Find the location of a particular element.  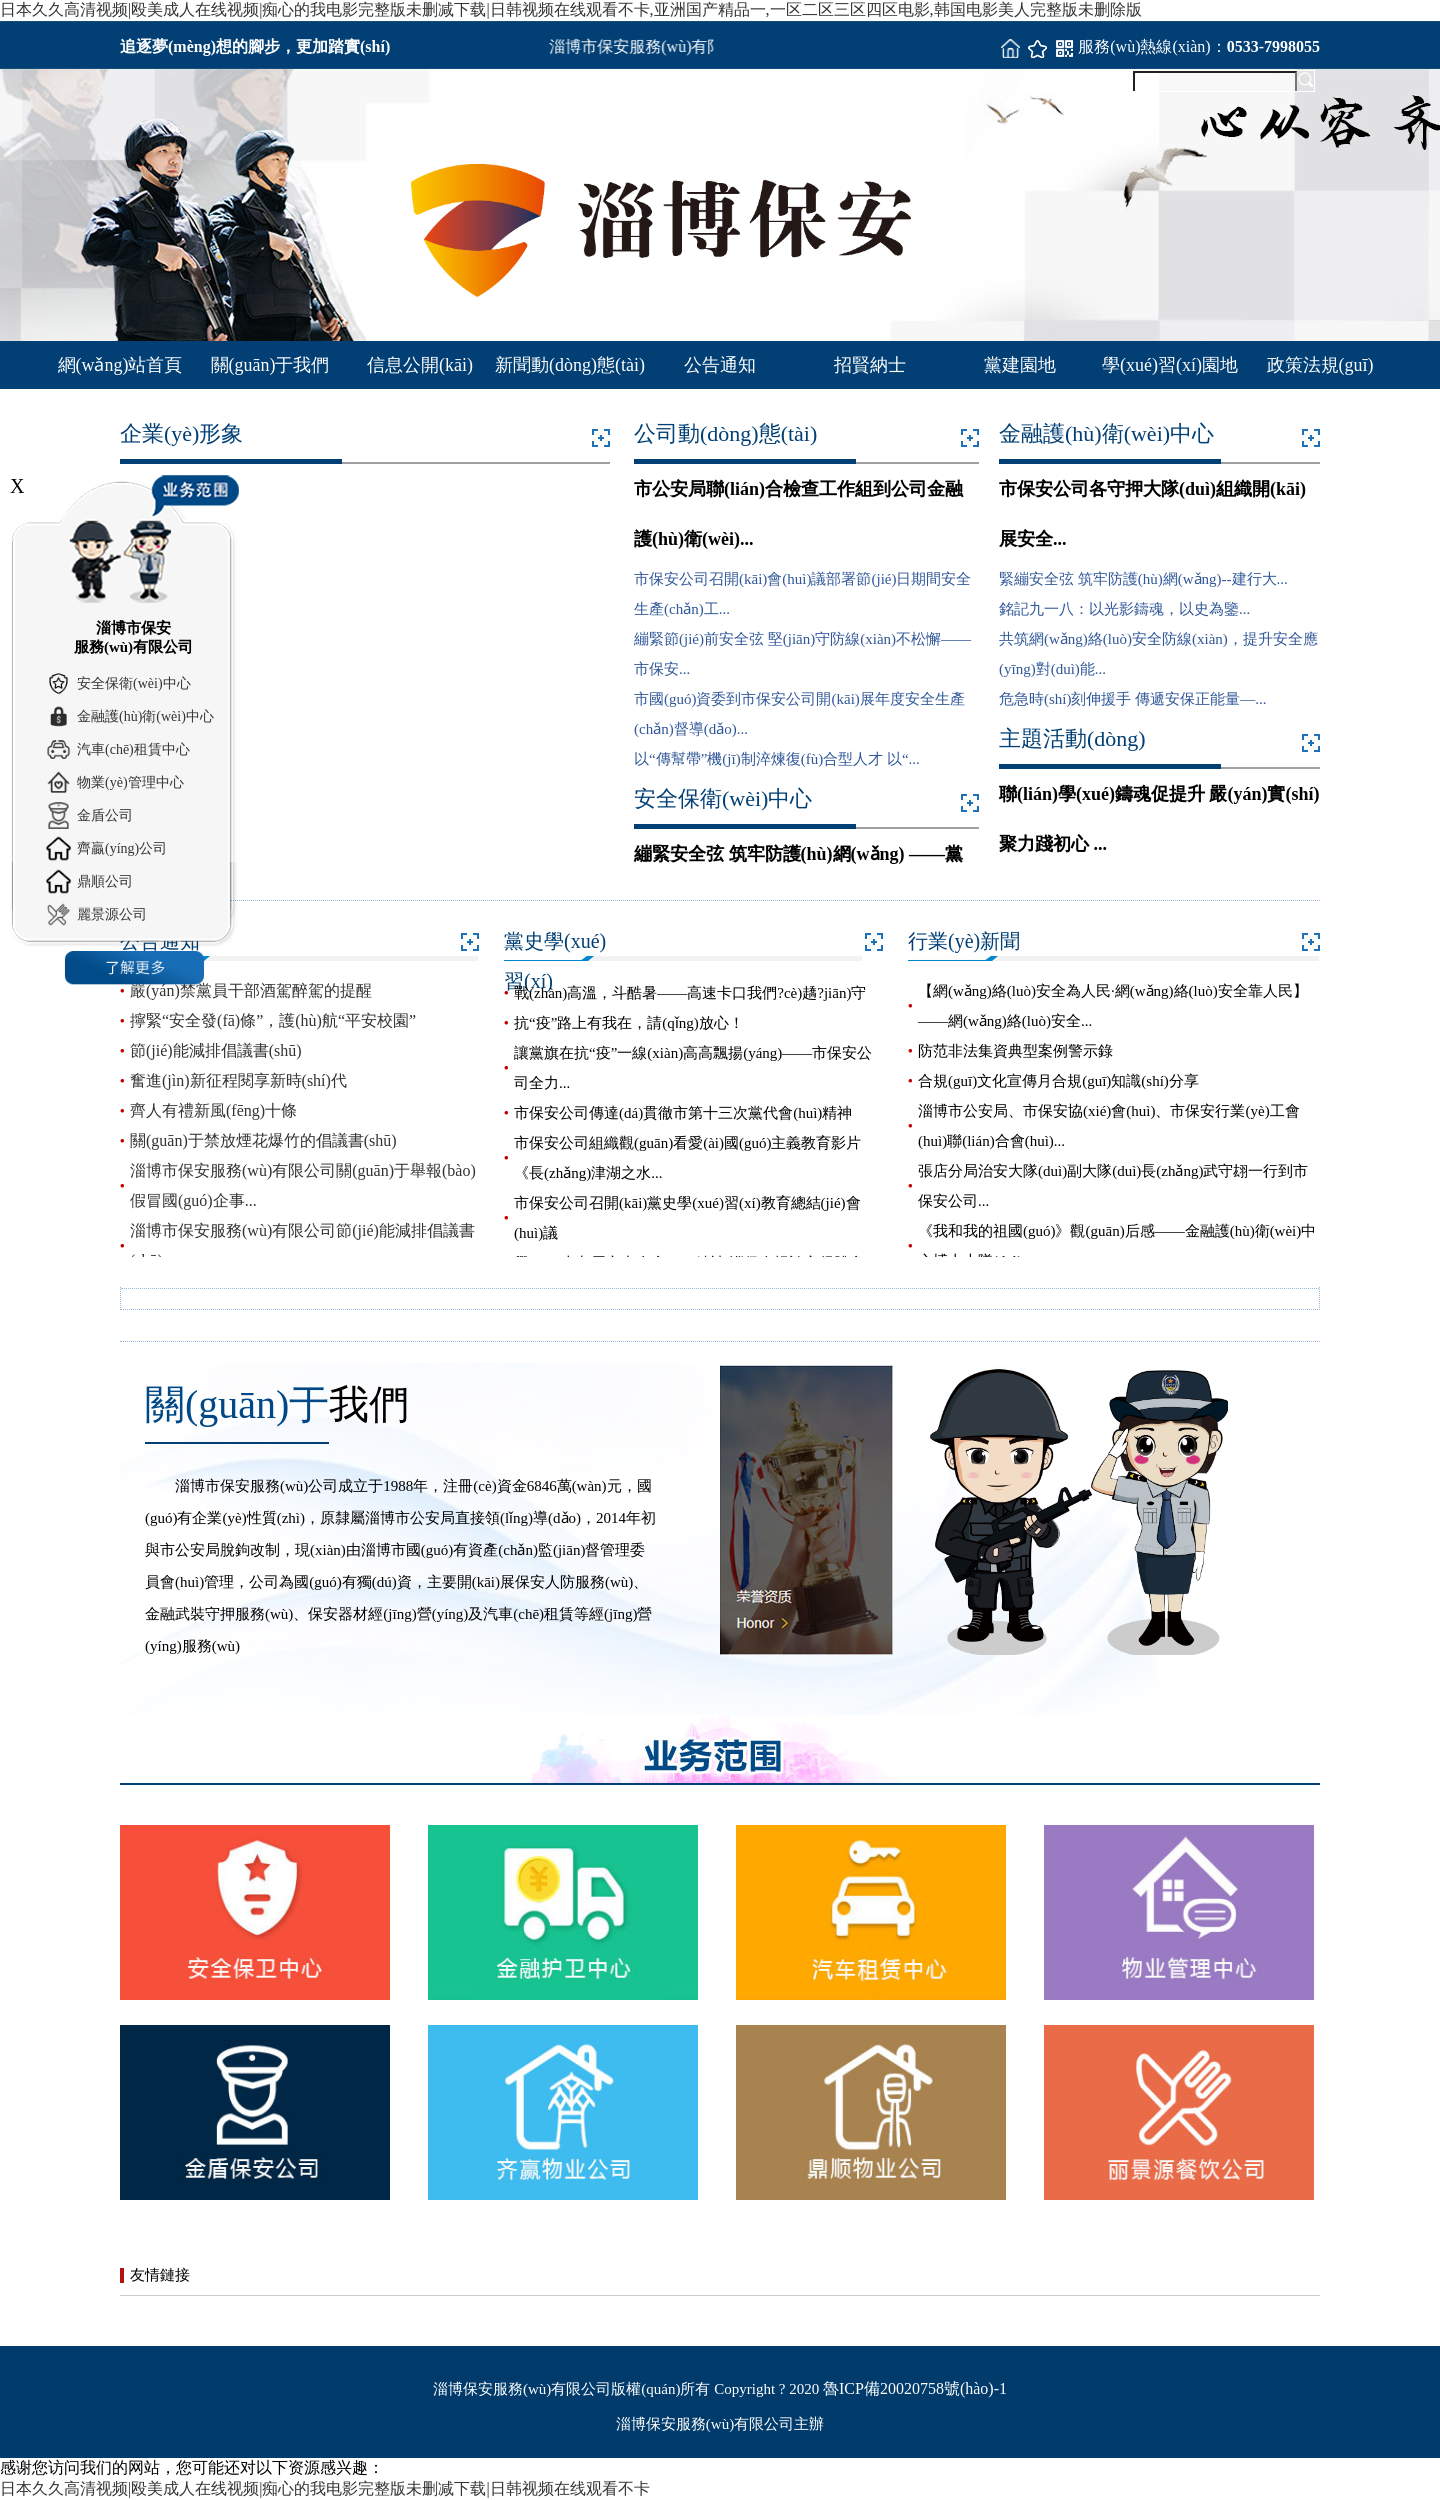

緊繃安全弦 筑牢防護(hù)網(wǎng)--建行大... is located at coordinates (1143, 579).